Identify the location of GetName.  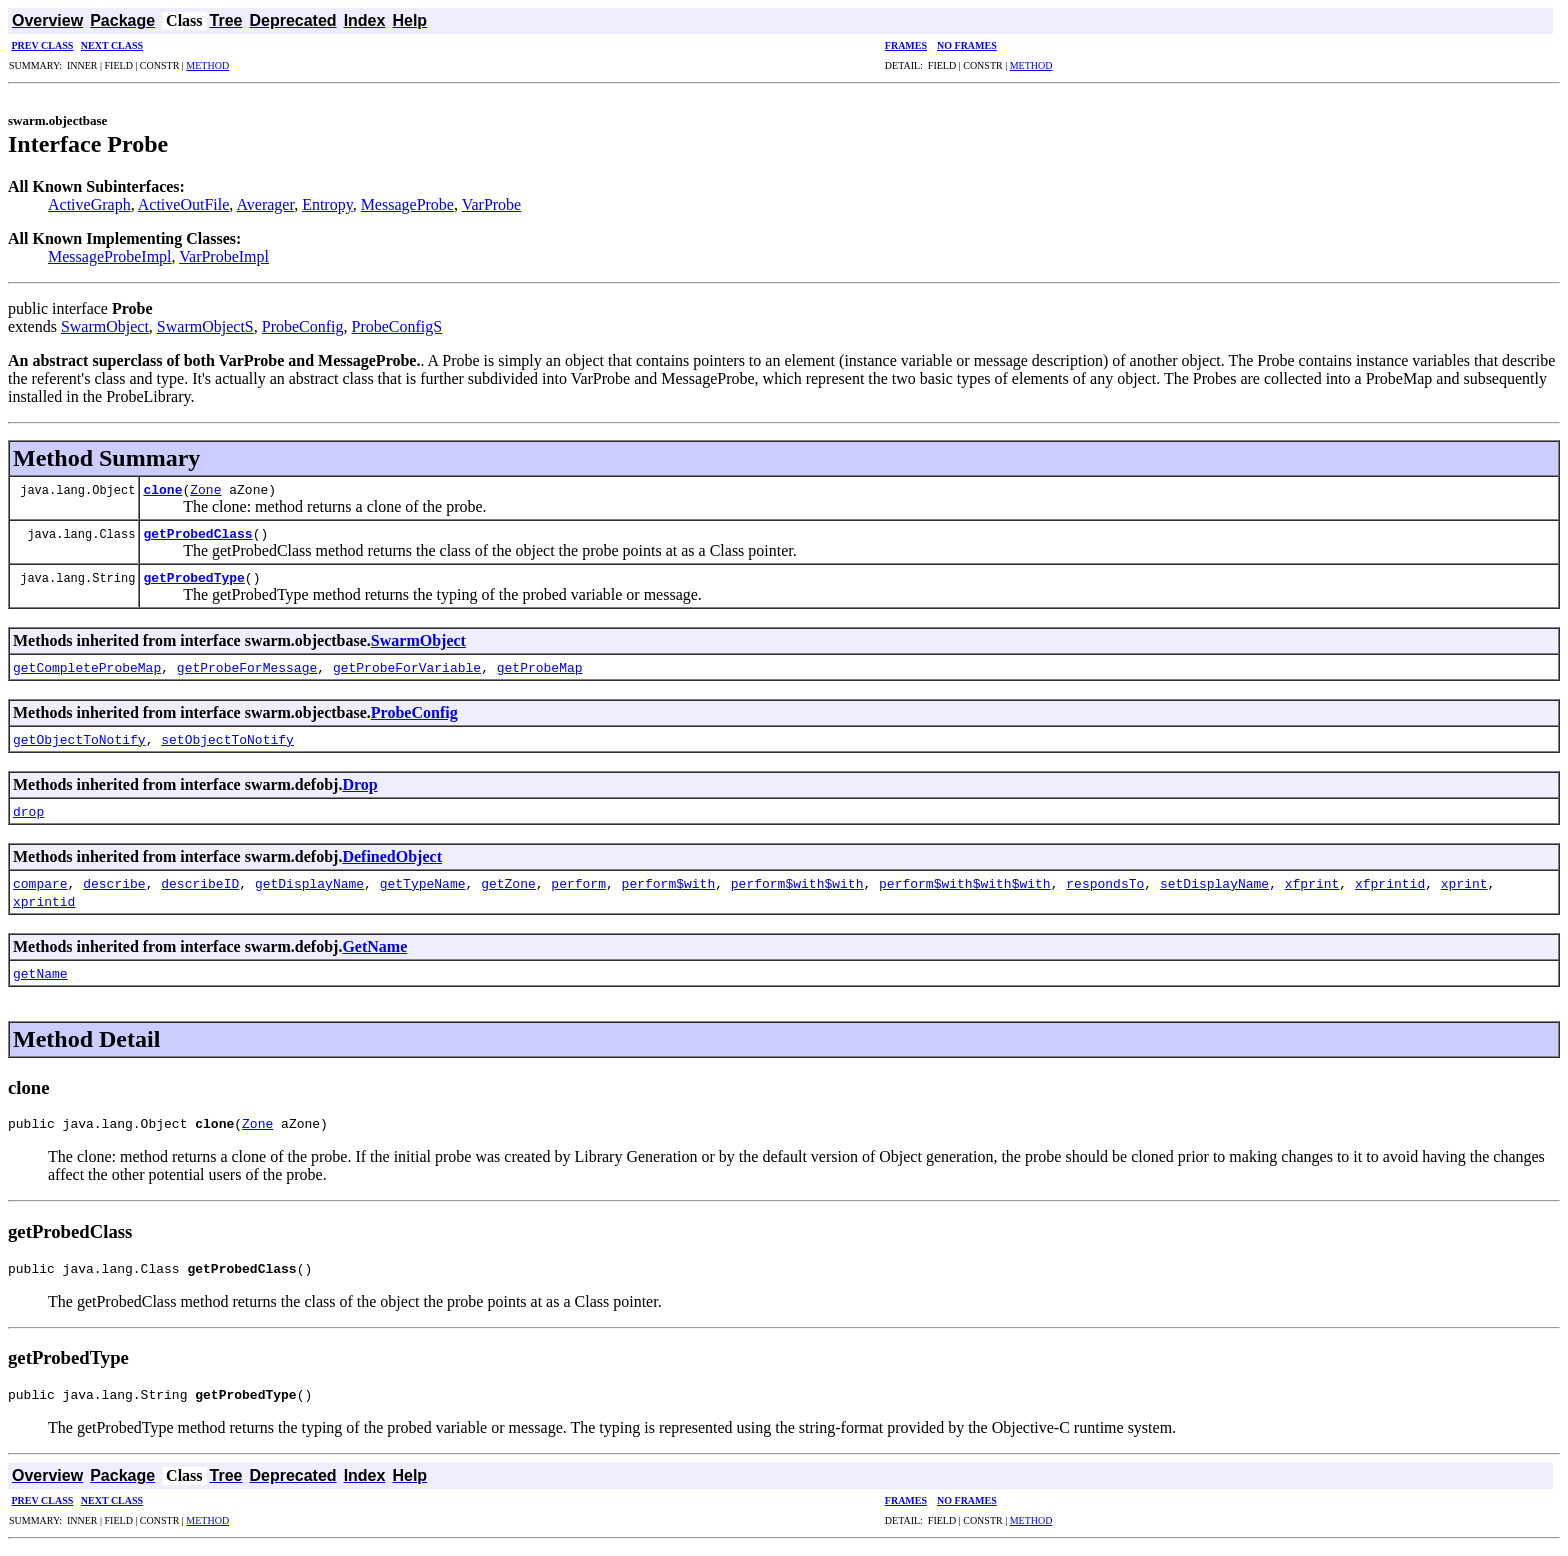
(374, 946).